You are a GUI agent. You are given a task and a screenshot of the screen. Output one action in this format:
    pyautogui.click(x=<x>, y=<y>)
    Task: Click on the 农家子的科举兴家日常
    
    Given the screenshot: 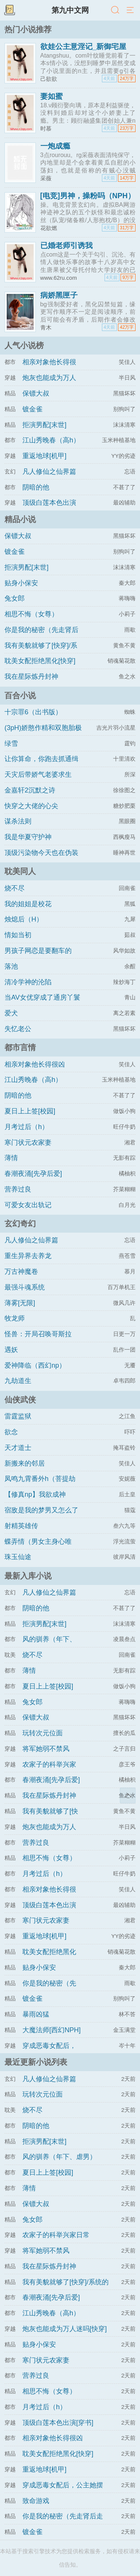 What is the action you would take?
    pyautogui.click(x=56, y=2235)
    